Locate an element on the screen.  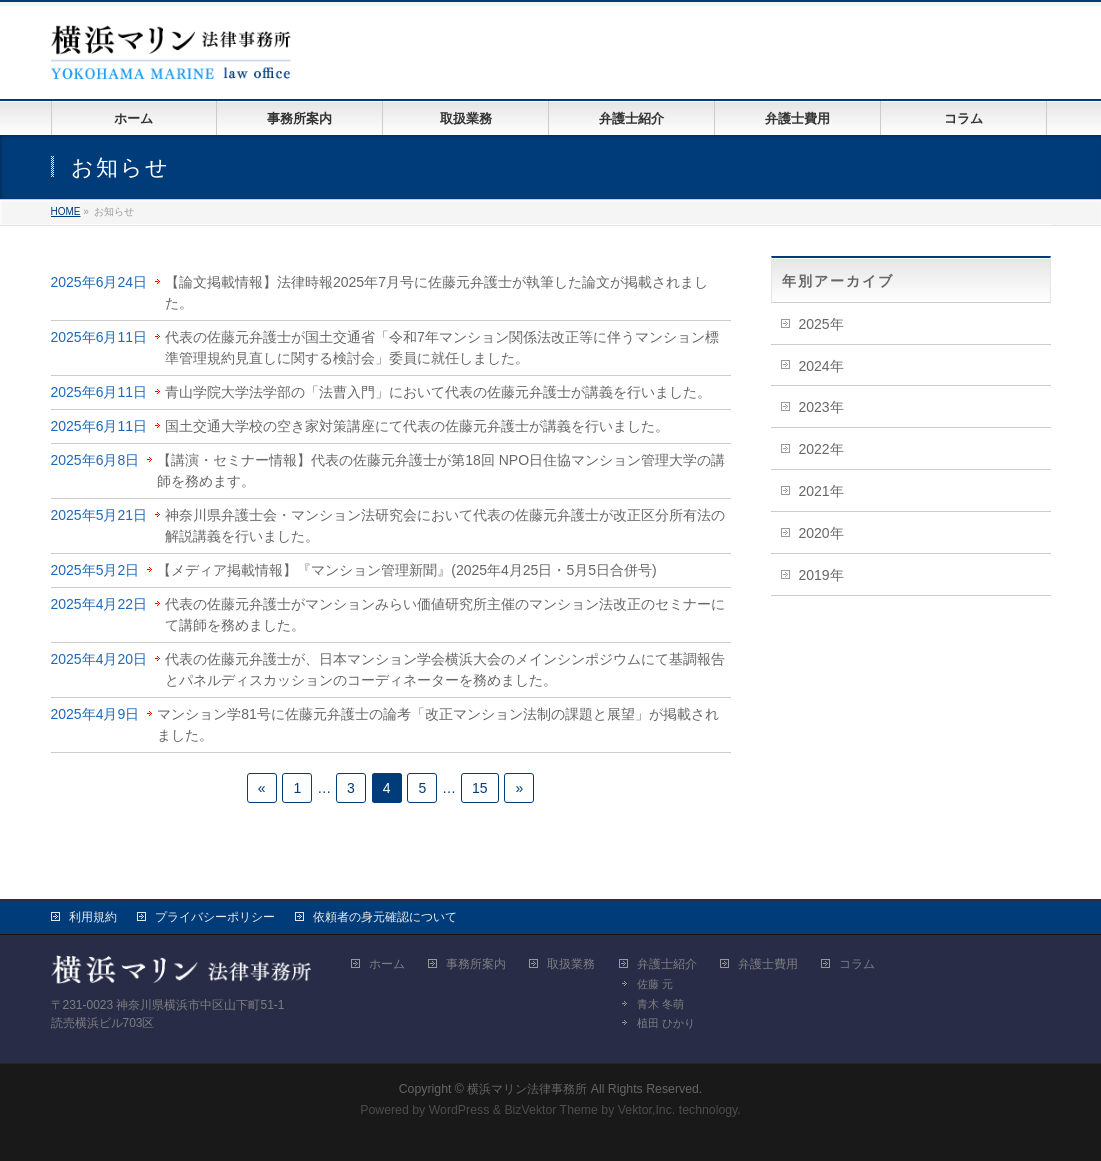
佐藤 元 is located at coordinates (655, 984).